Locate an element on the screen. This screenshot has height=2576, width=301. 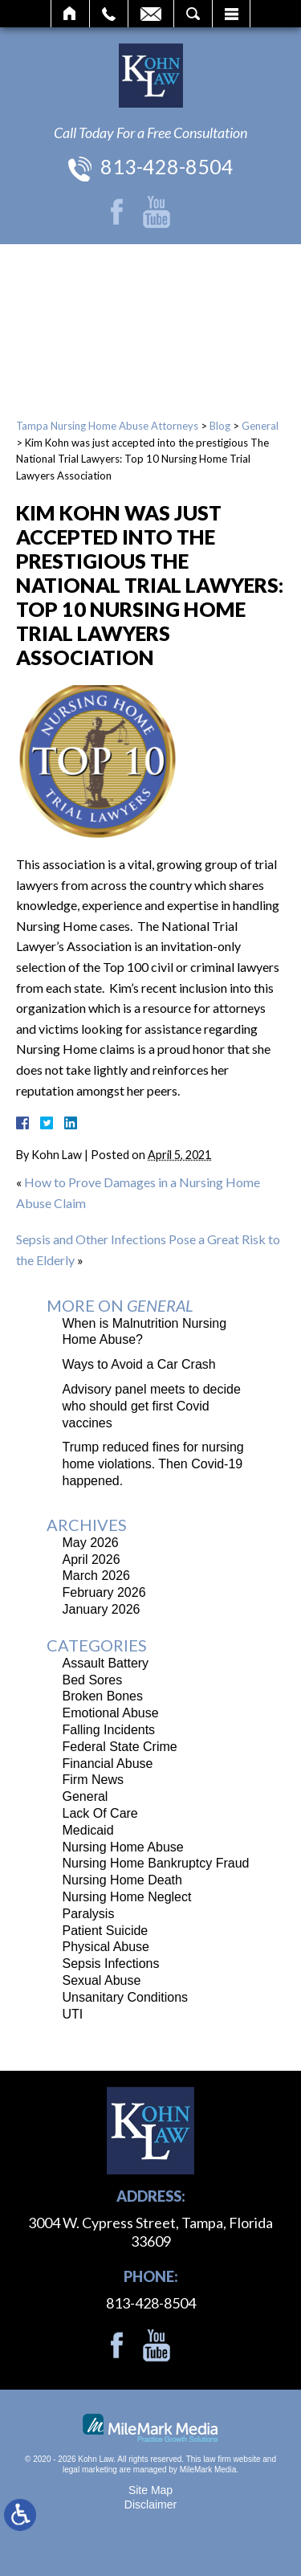
Broken Bones is located at coordinates (103, 1696).